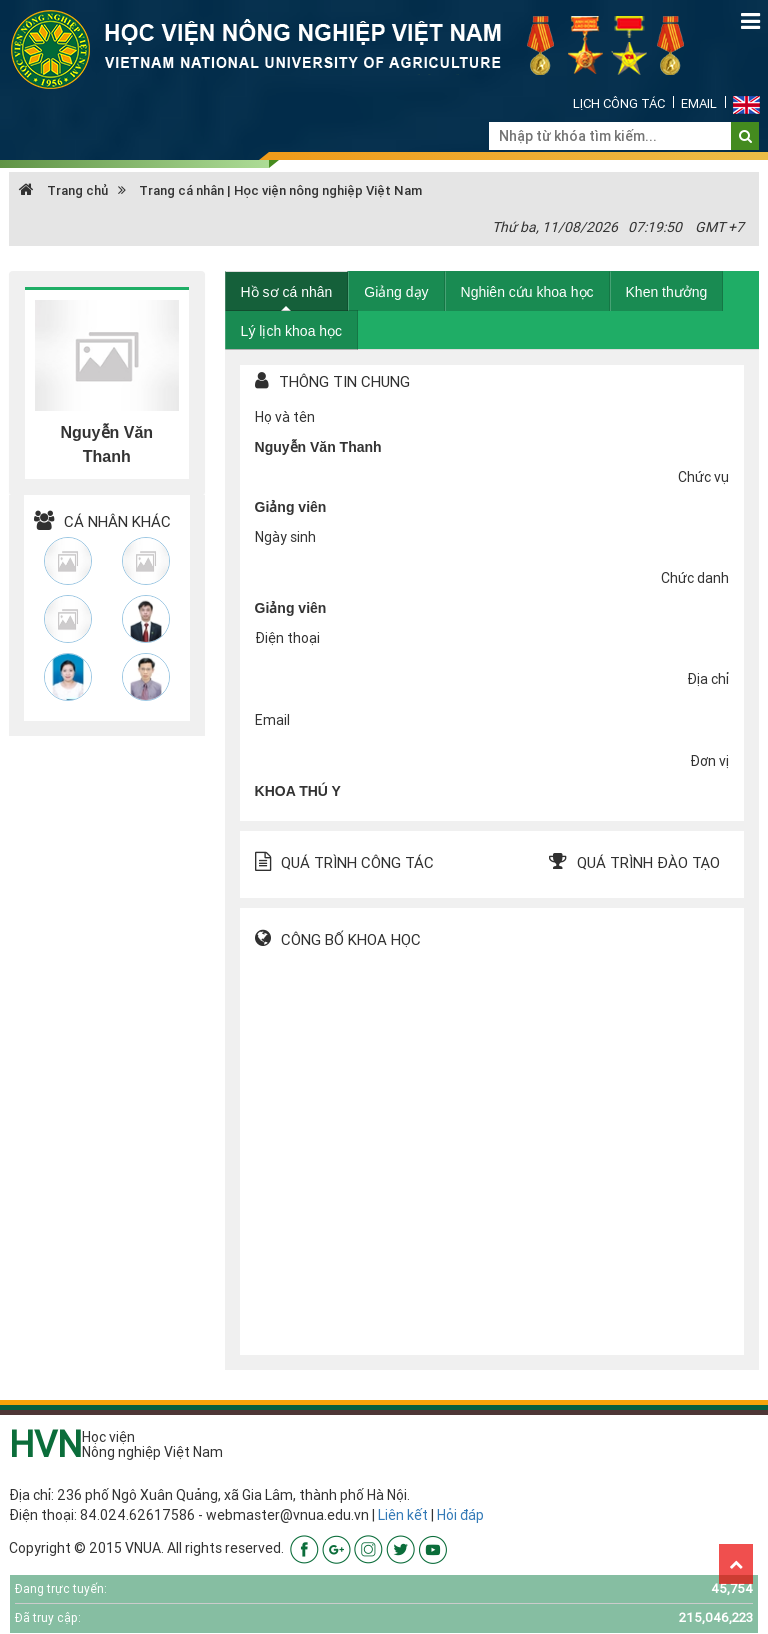 This screenshot has height=1634, width=768. I want to click on Nghiên cứu khoa học, so click(527, 292).